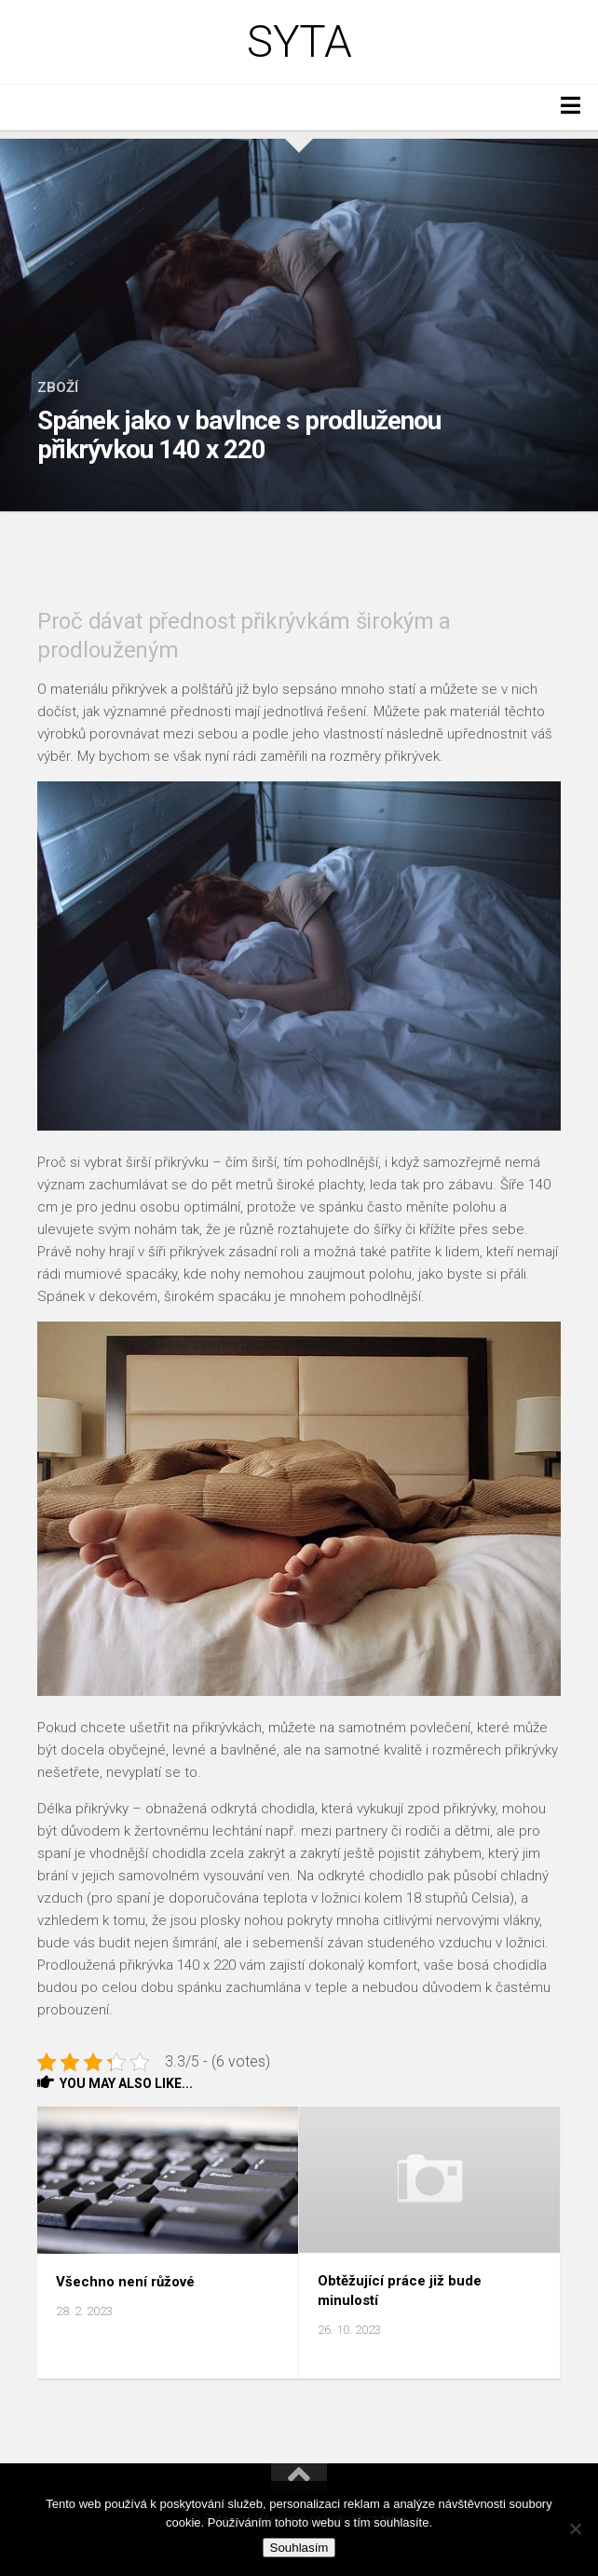 The height and width of the screenshot is (2576, 598). I want to click on Zboží, so click(57, 387).